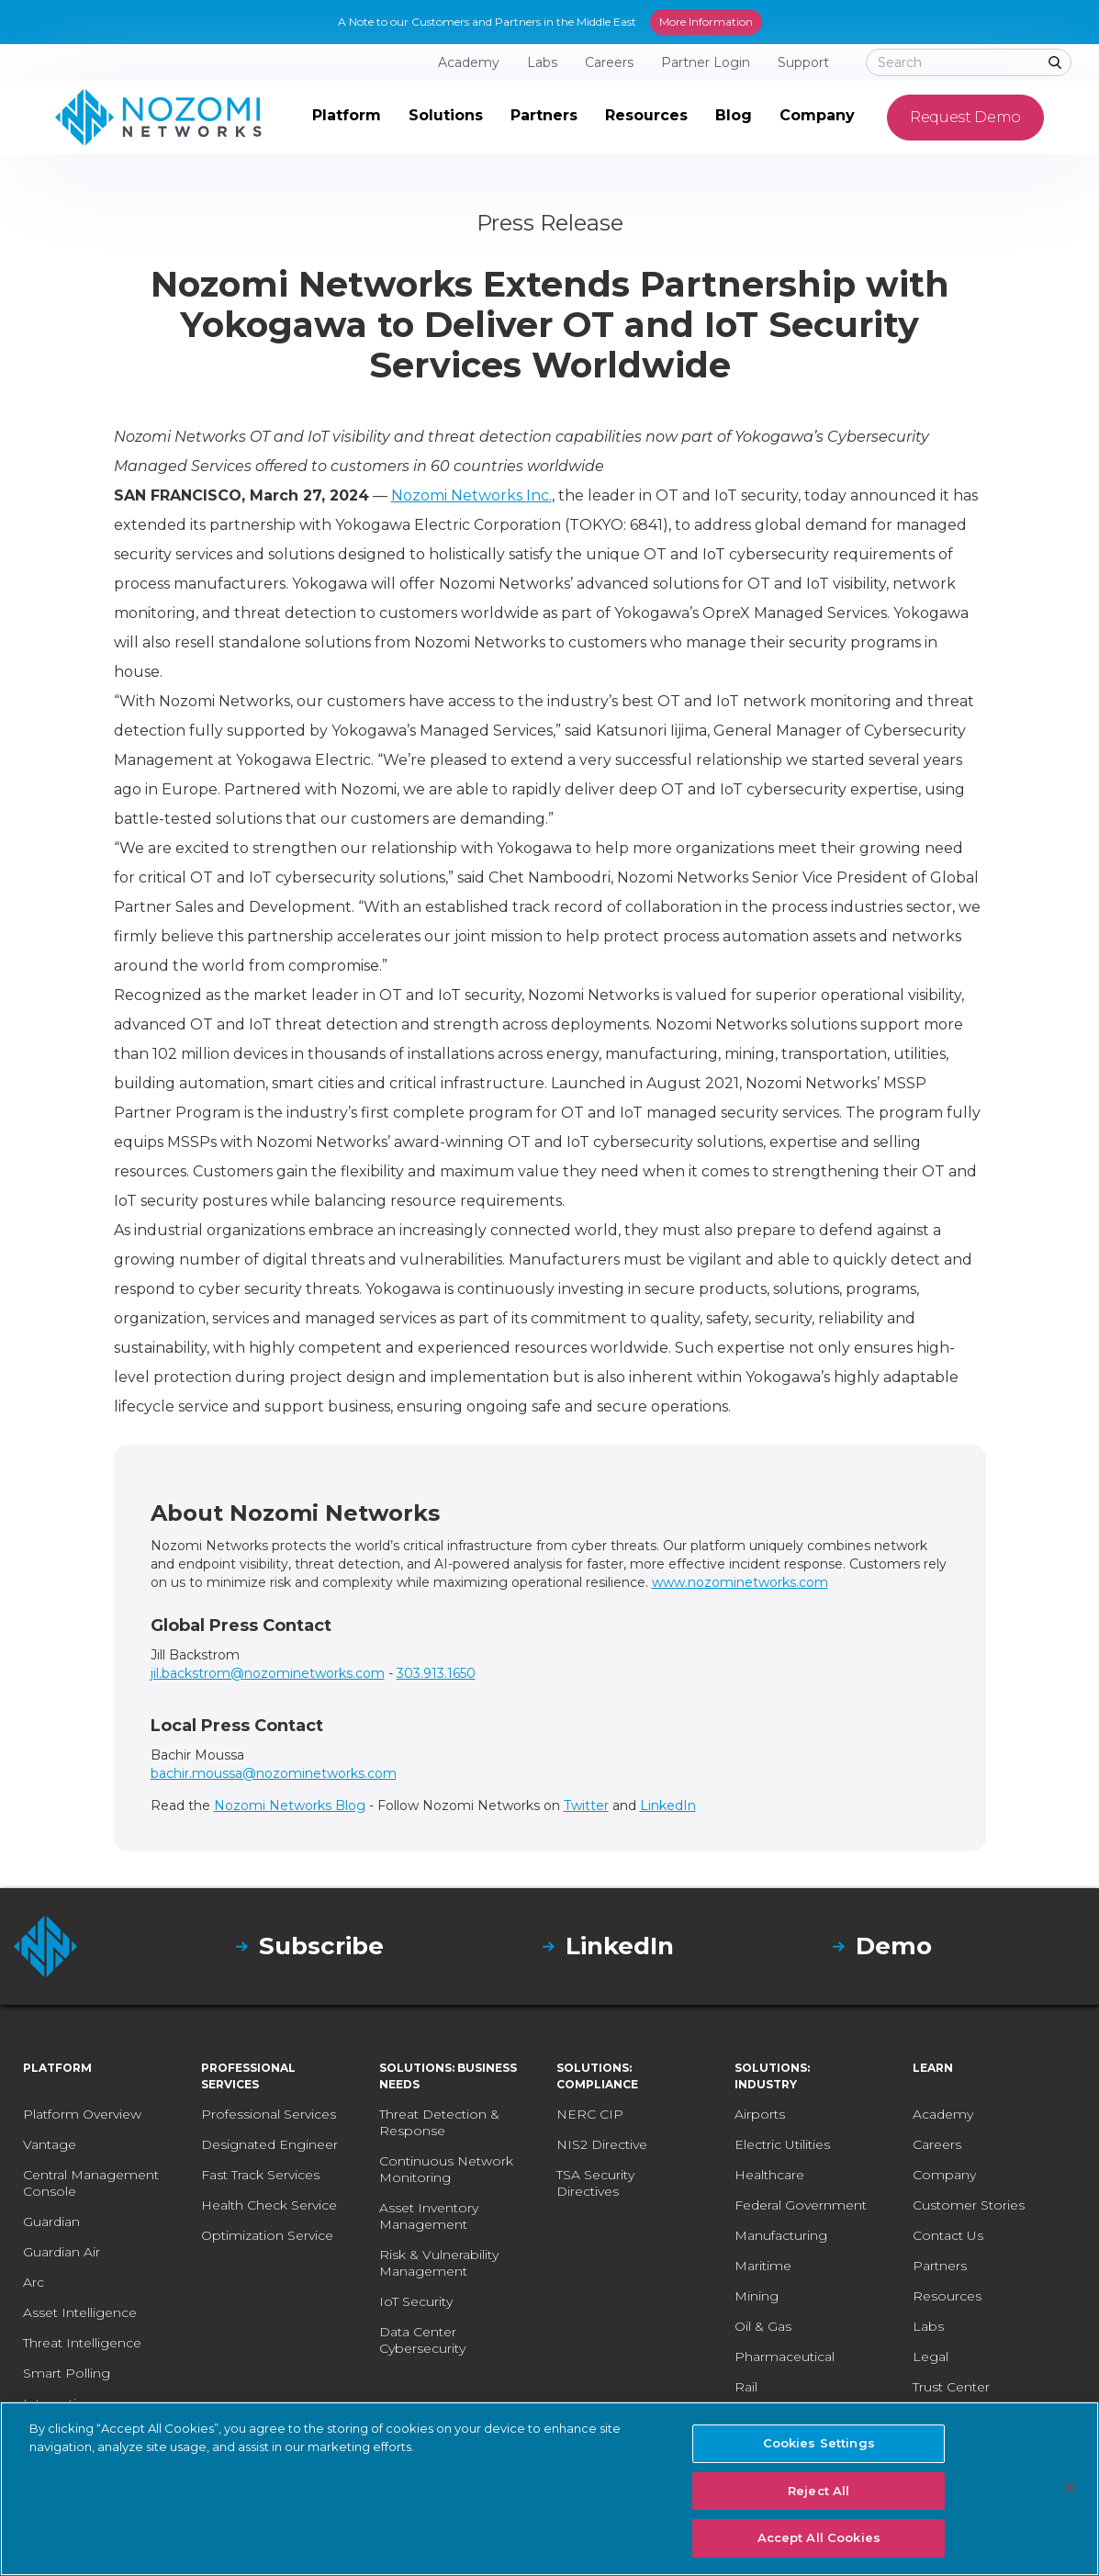 The image size is (1099, 2576). What do you see at coordinates (819, 2442) in the screenshot?
I see `Cookies Settings` at bounding box center [819, 2442].